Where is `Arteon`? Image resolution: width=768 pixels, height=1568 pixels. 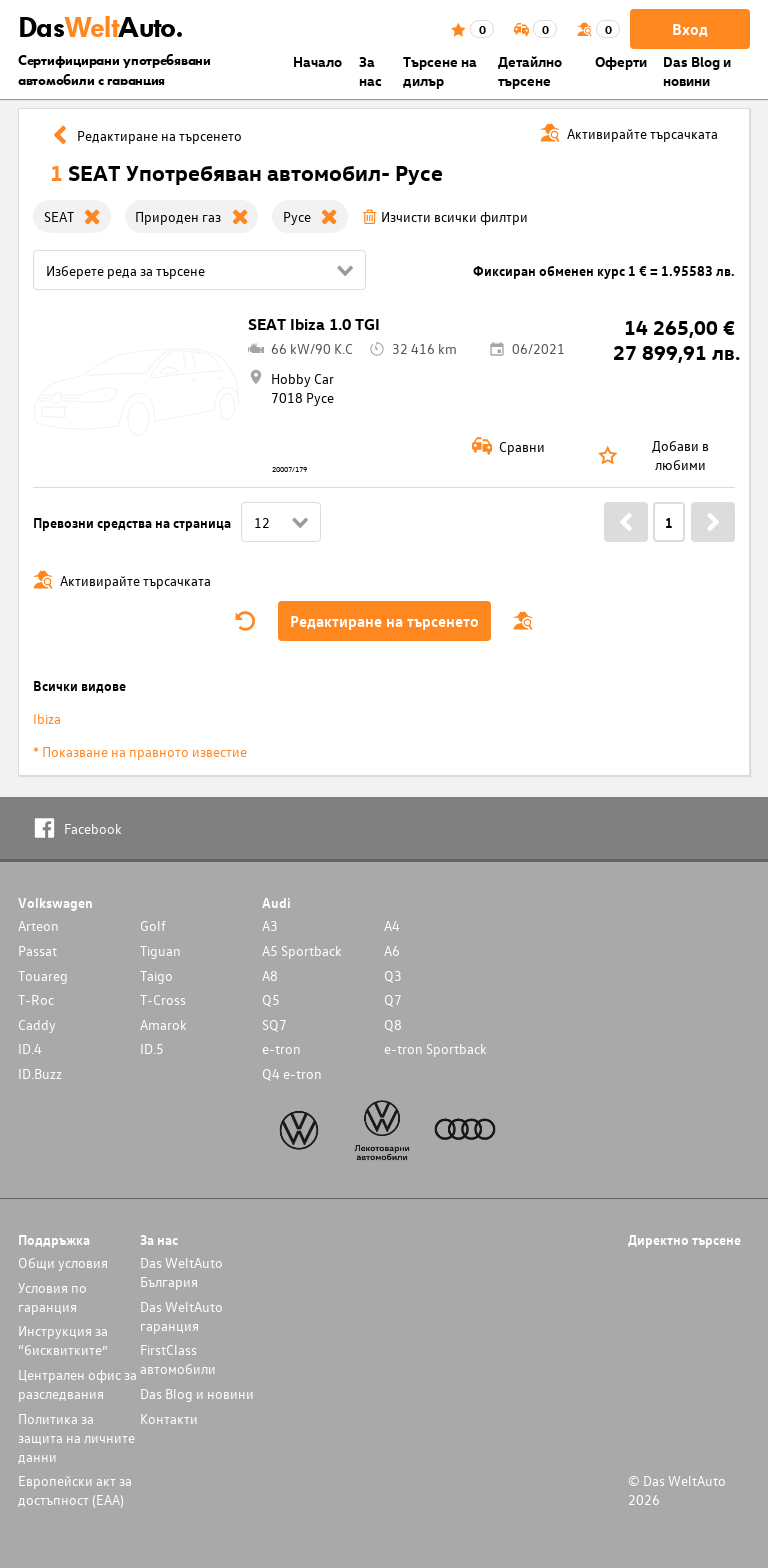 Arteon is located at coordinates (38, 925).